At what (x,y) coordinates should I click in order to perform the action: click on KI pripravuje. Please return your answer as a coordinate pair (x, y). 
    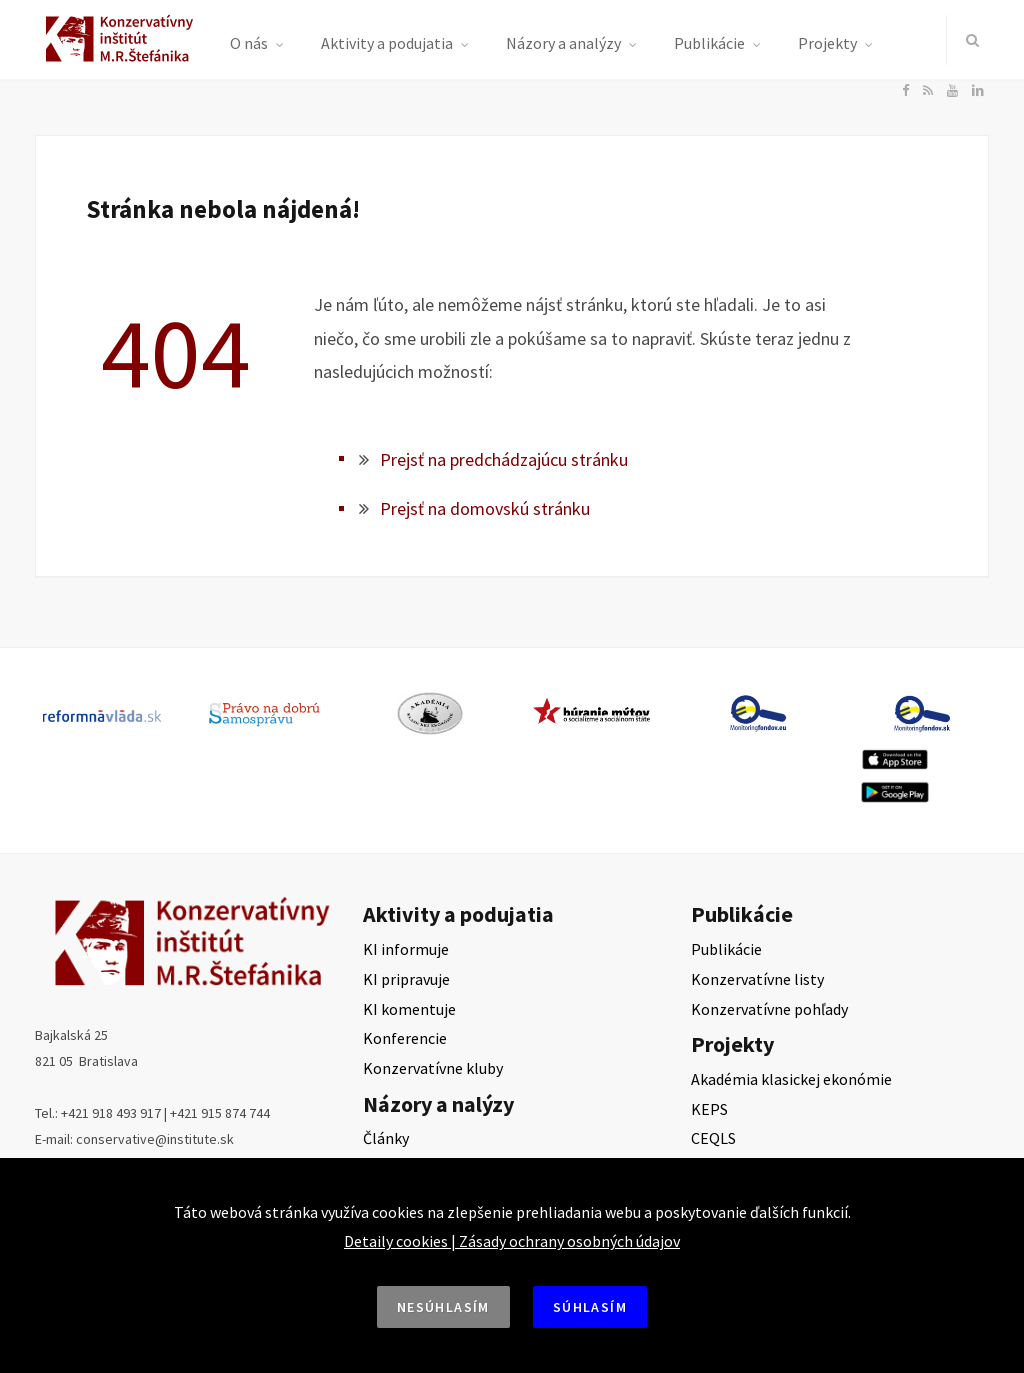
    Looking at the image, I should click on (406, 979).